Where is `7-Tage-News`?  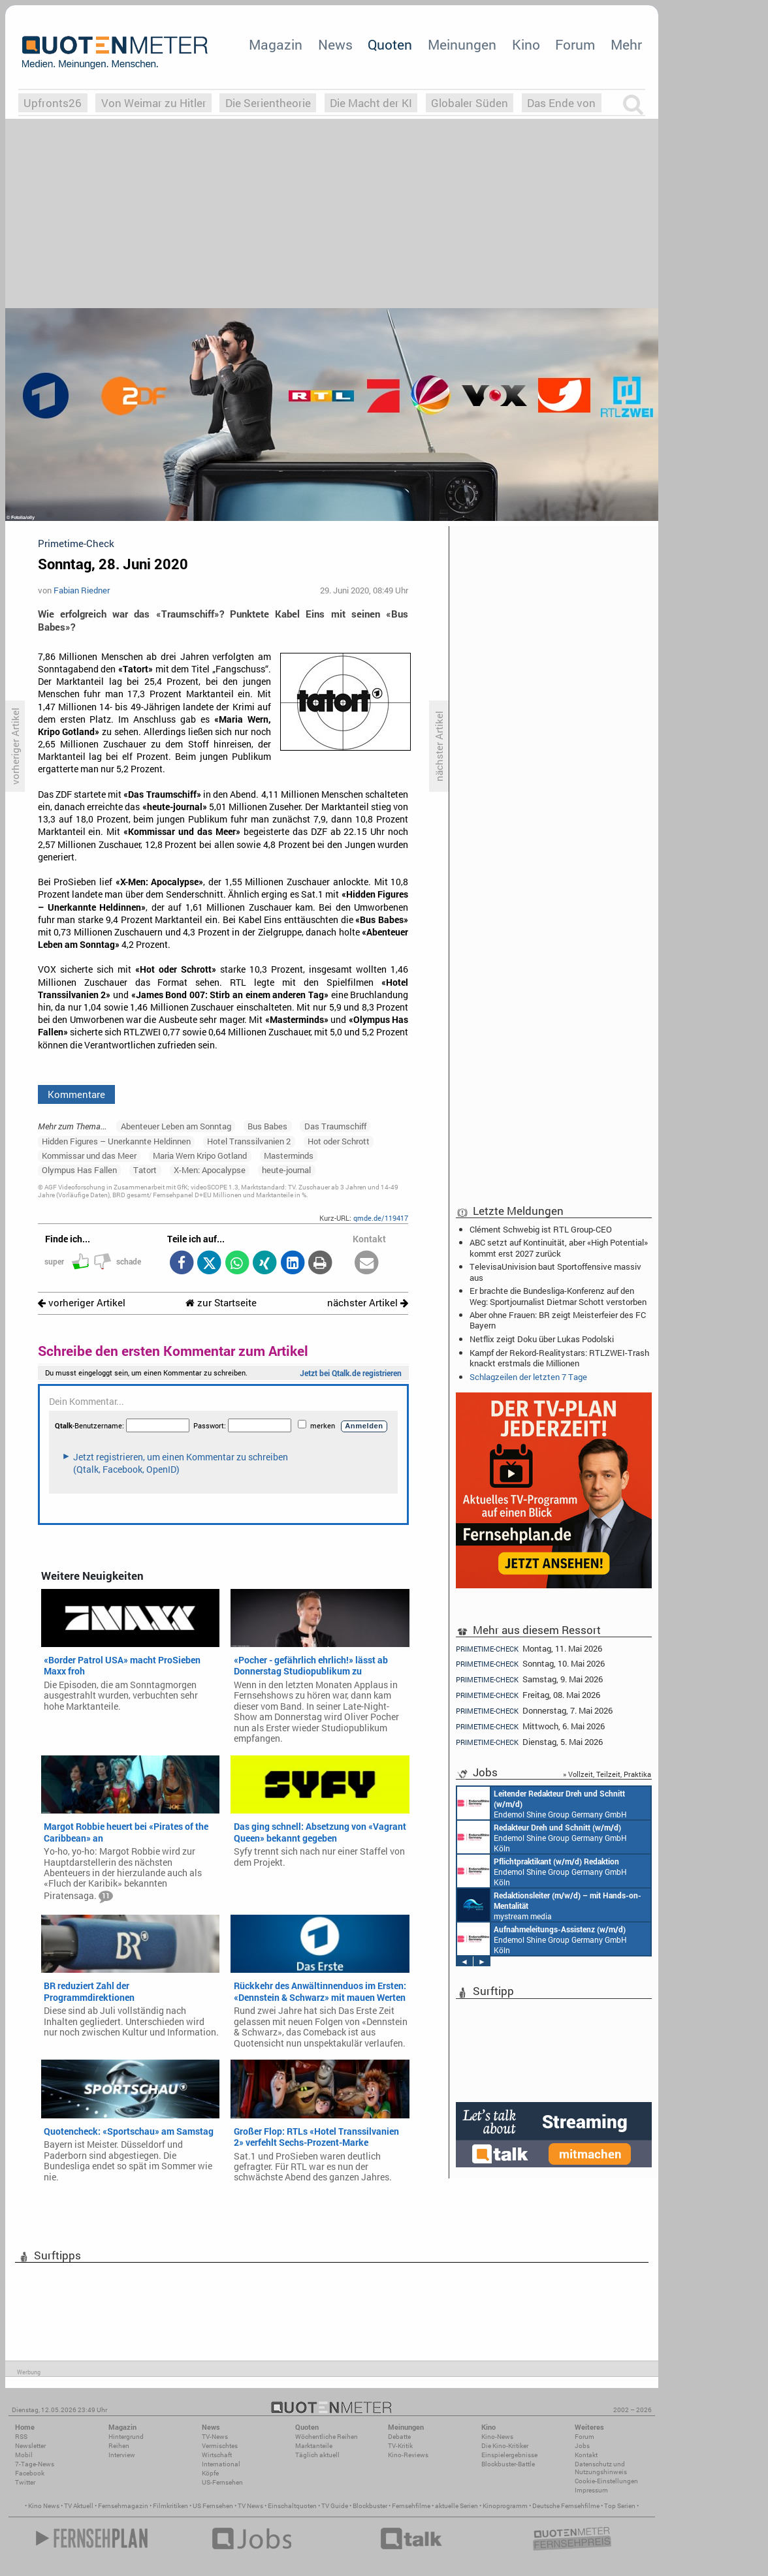
7-Tage-News is located at coordinates (34, 2464).